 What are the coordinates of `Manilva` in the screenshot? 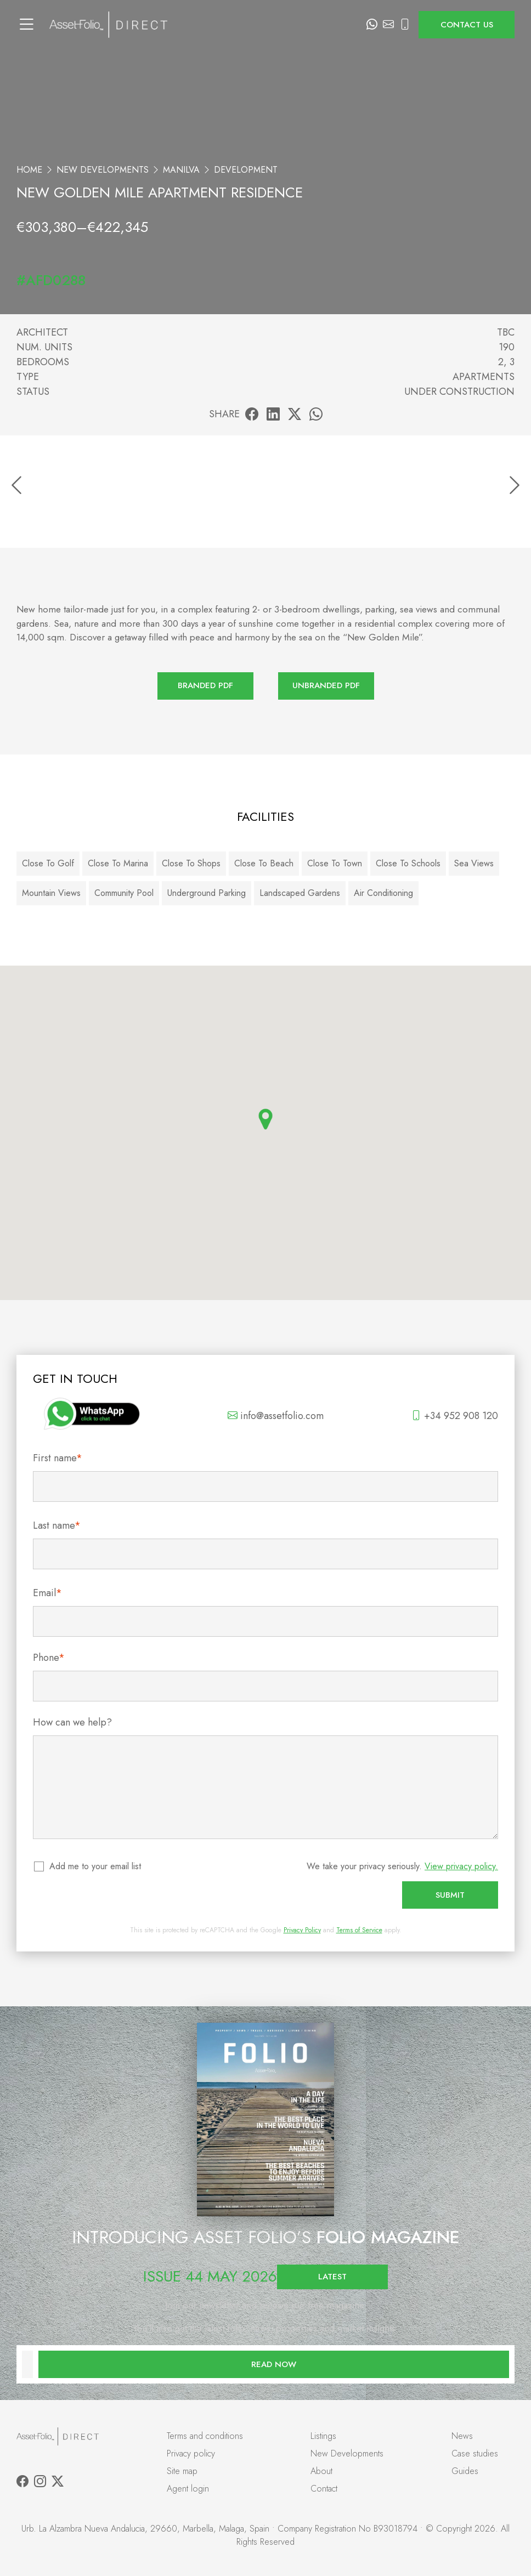 It's located at (181, 169).